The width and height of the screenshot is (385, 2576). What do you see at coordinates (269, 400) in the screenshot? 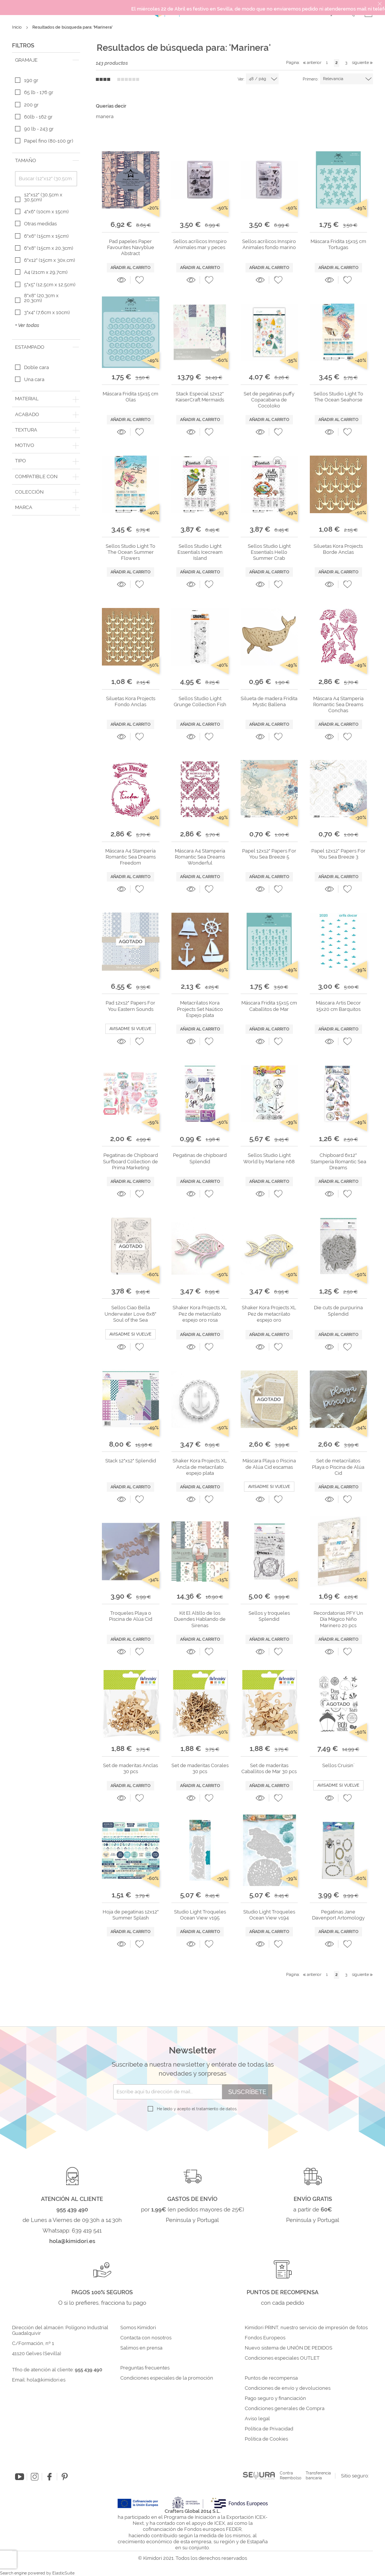
I see `Set de pegatinas puffy Copacabana de Cocoloko` at bounding box center [269, 400].